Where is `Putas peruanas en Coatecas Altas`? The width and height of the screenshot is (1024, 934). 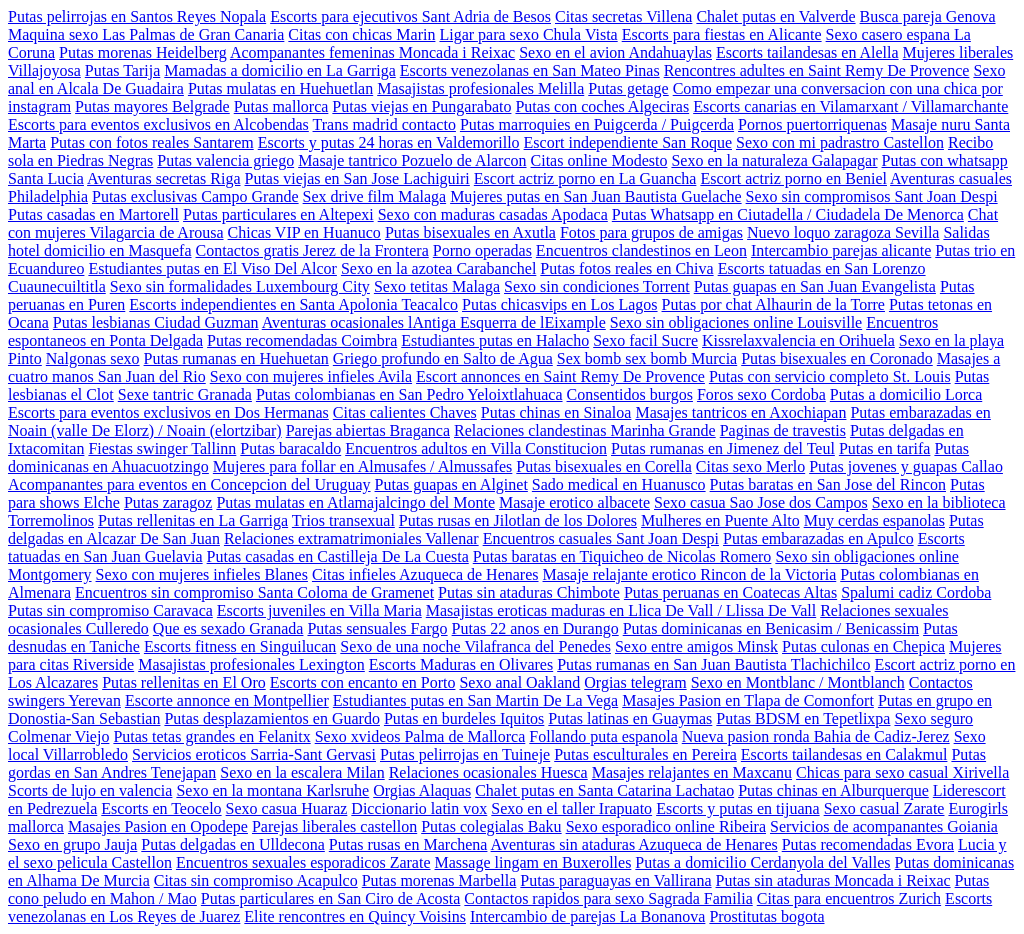 Putas peruanas en Coatecas Altas is located at coordinates (730, 592).